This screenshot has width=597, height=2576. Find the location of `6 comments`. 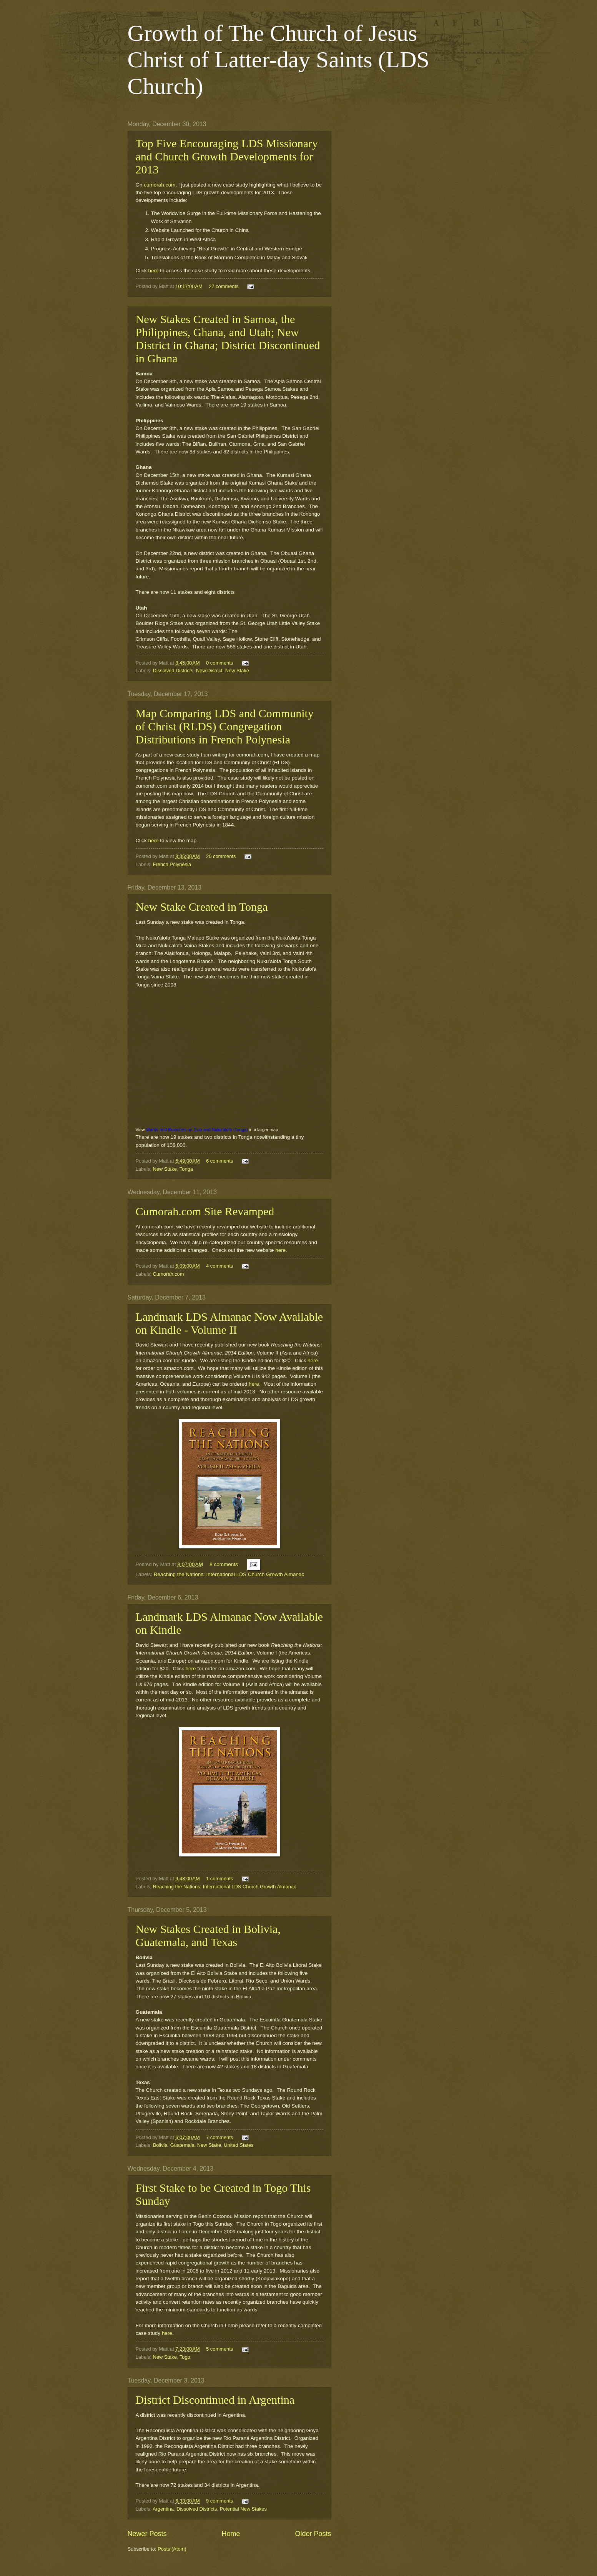

6 comments is located at coordinates (219, 1161).